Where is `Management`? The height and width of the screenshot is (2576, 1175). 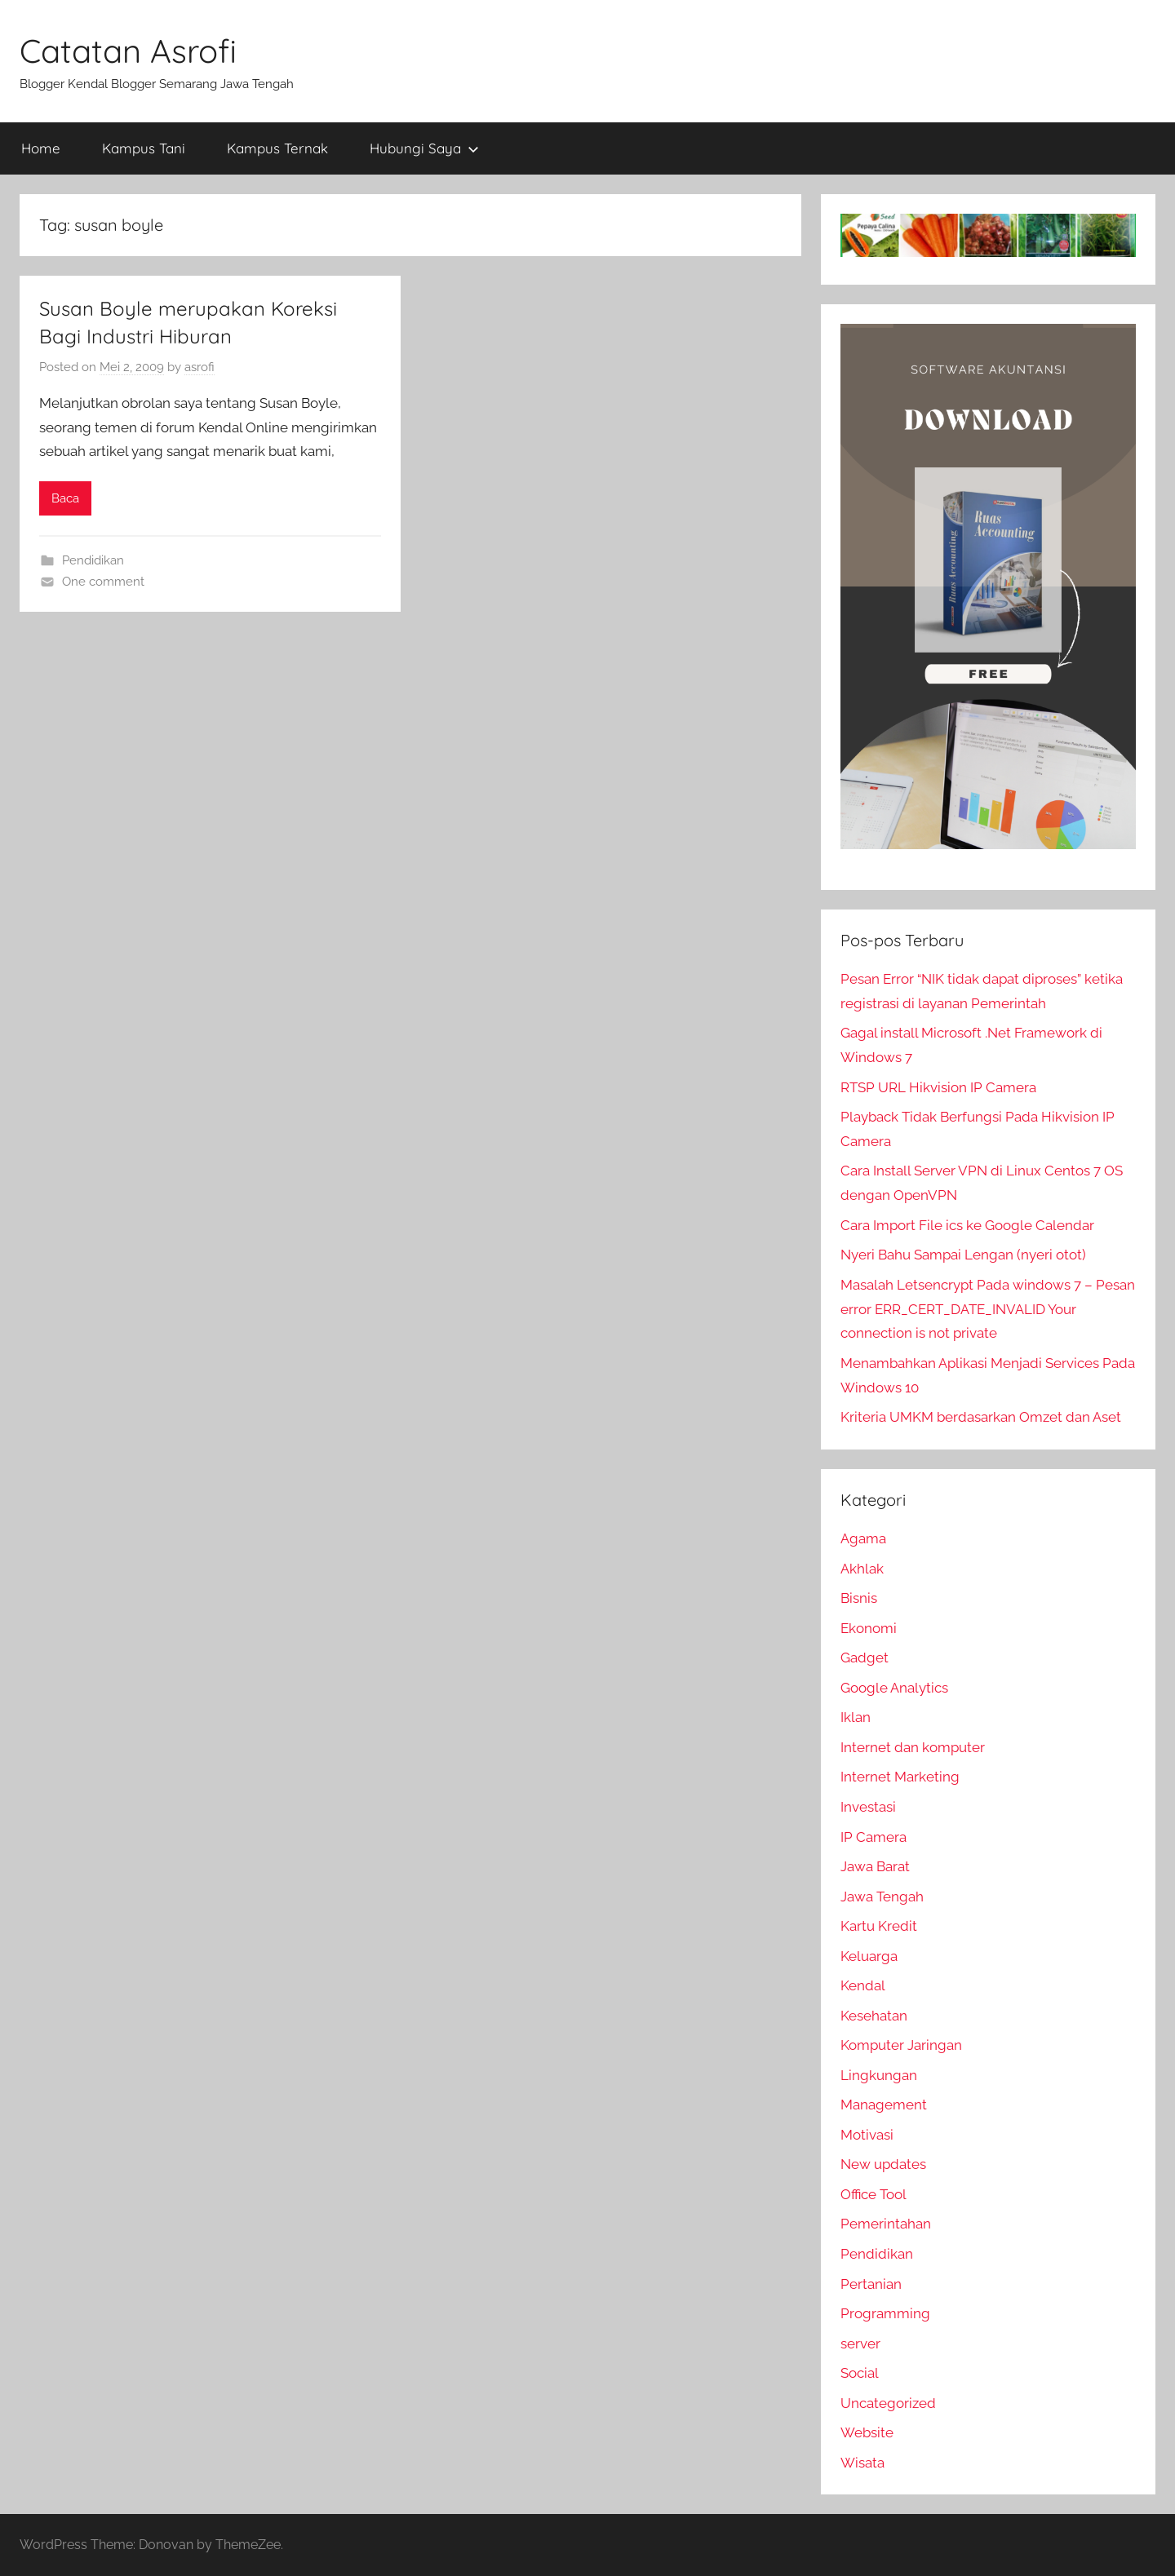
Management is located at coordinates (883, 2104).